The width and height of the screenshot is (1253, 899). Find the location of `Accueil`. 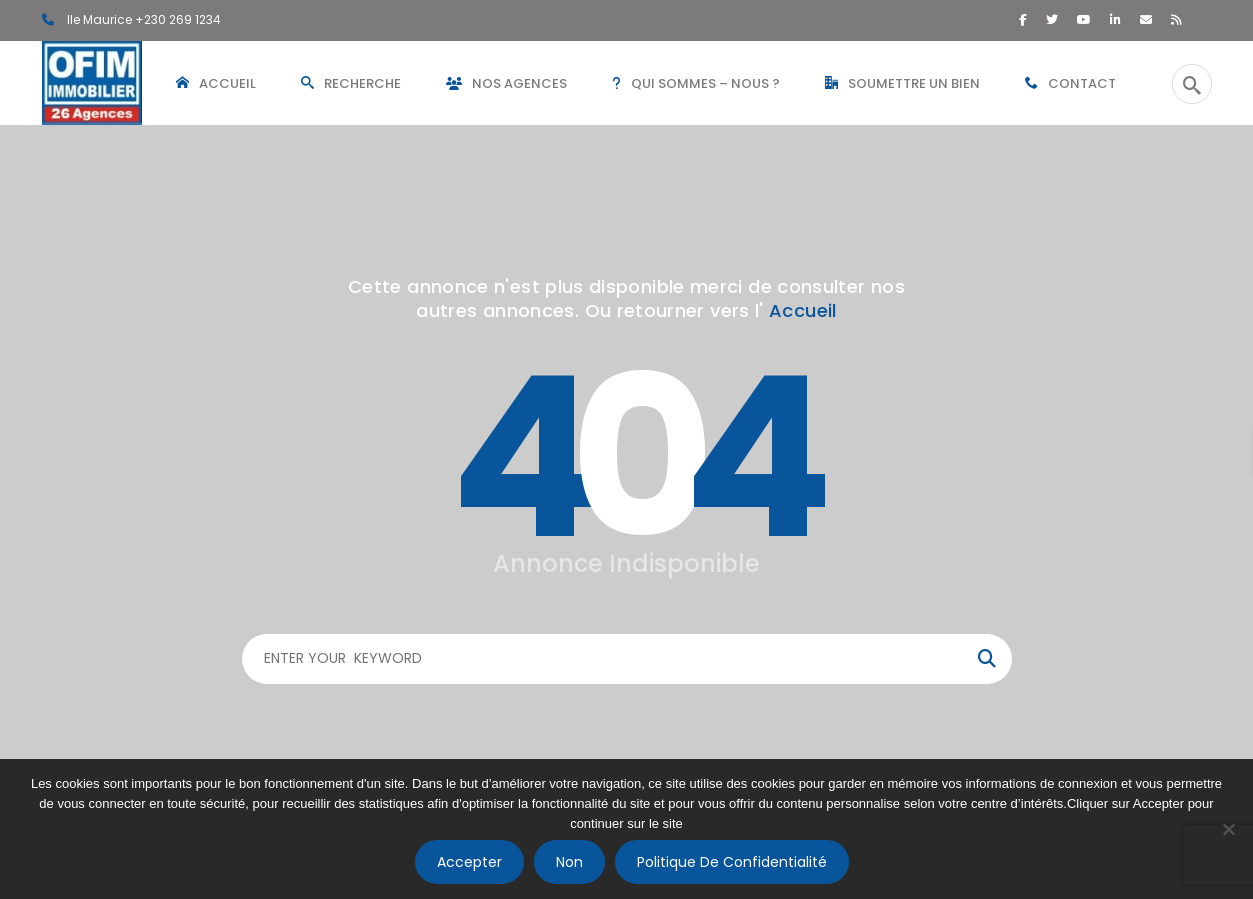

Accueil is located at coordinates (803, 310).